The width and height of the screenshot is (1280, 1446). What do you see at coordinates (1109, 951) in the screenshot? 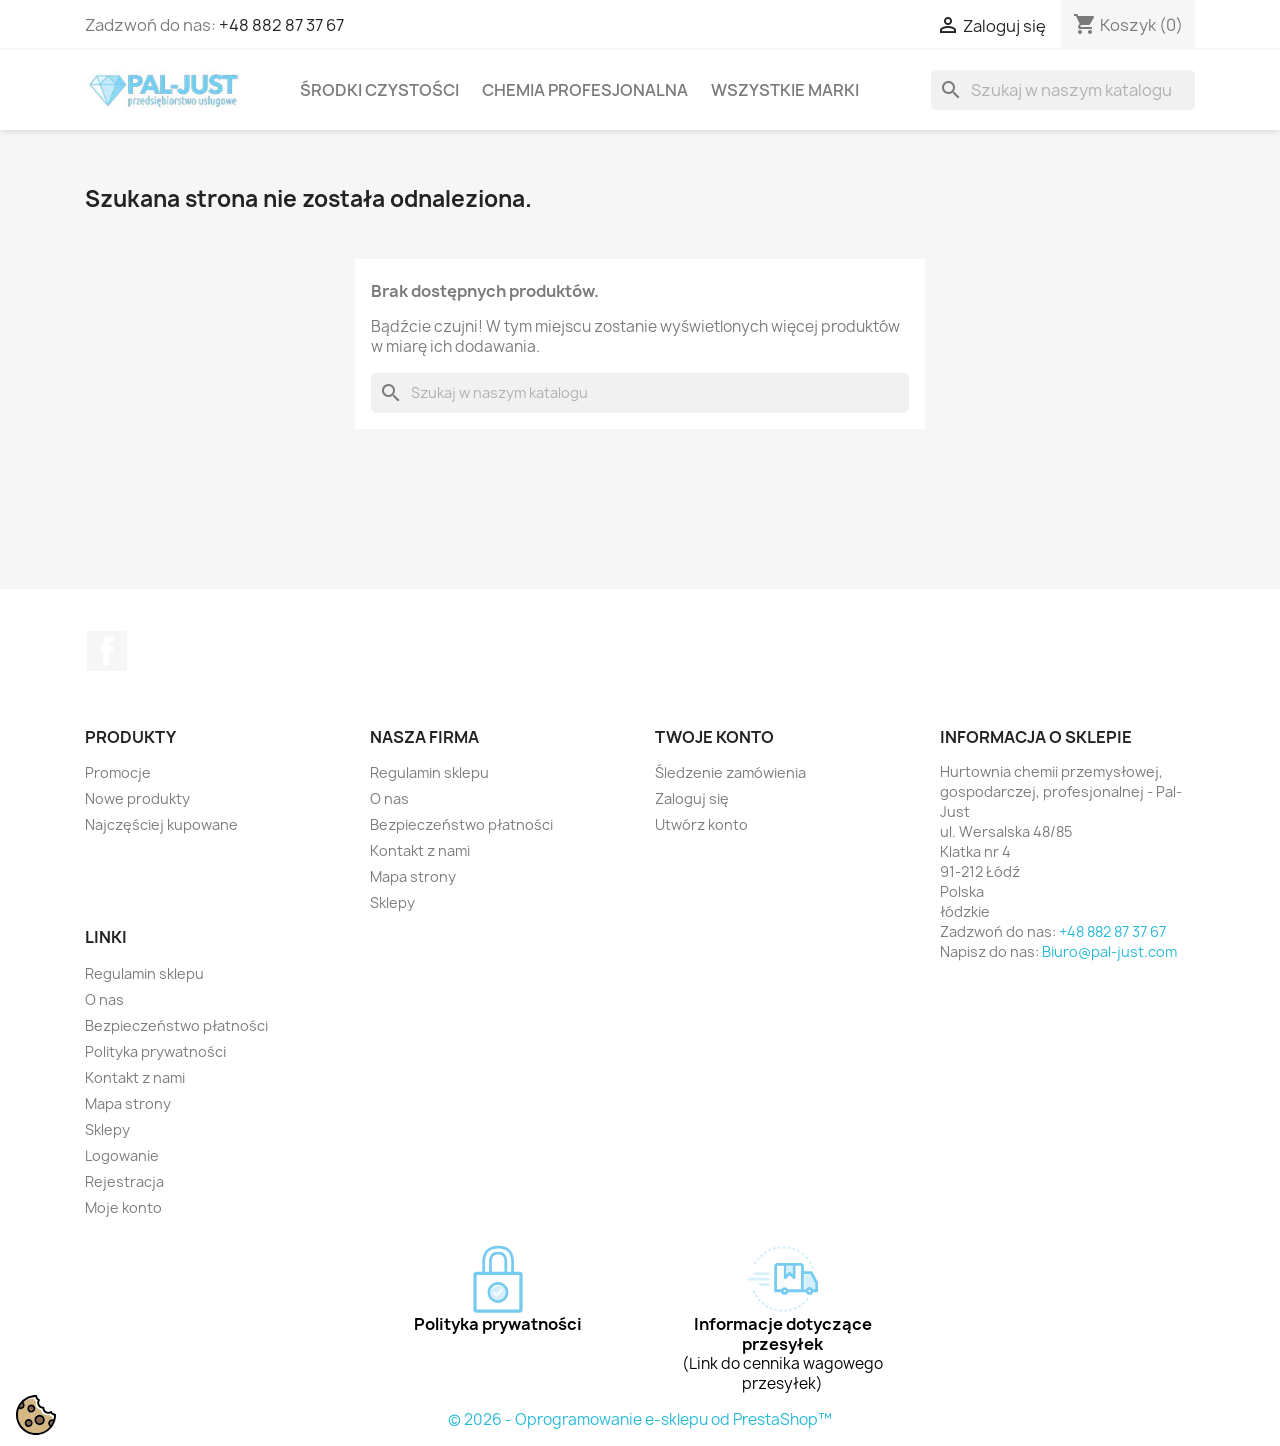
I see `Biuro@pal-just.com` at bounding box center [1109, 951].